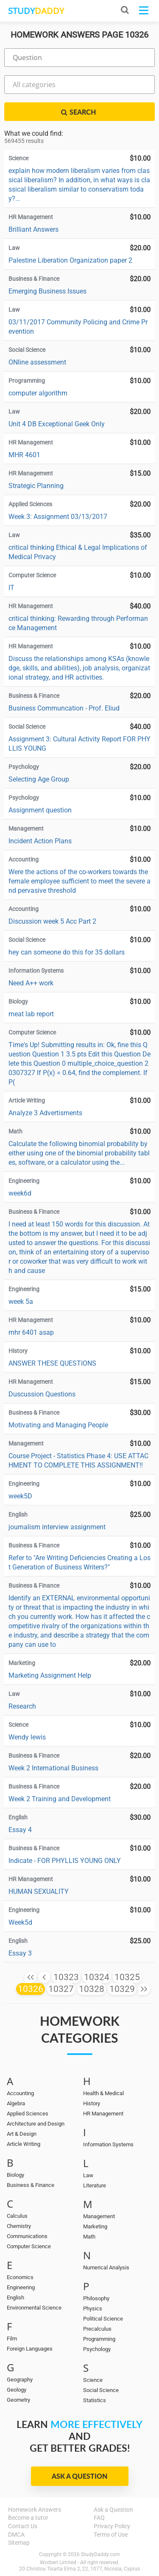  Describe the element at coordinates (16, 2390) in the screenshot. I see `Geology` at that location.